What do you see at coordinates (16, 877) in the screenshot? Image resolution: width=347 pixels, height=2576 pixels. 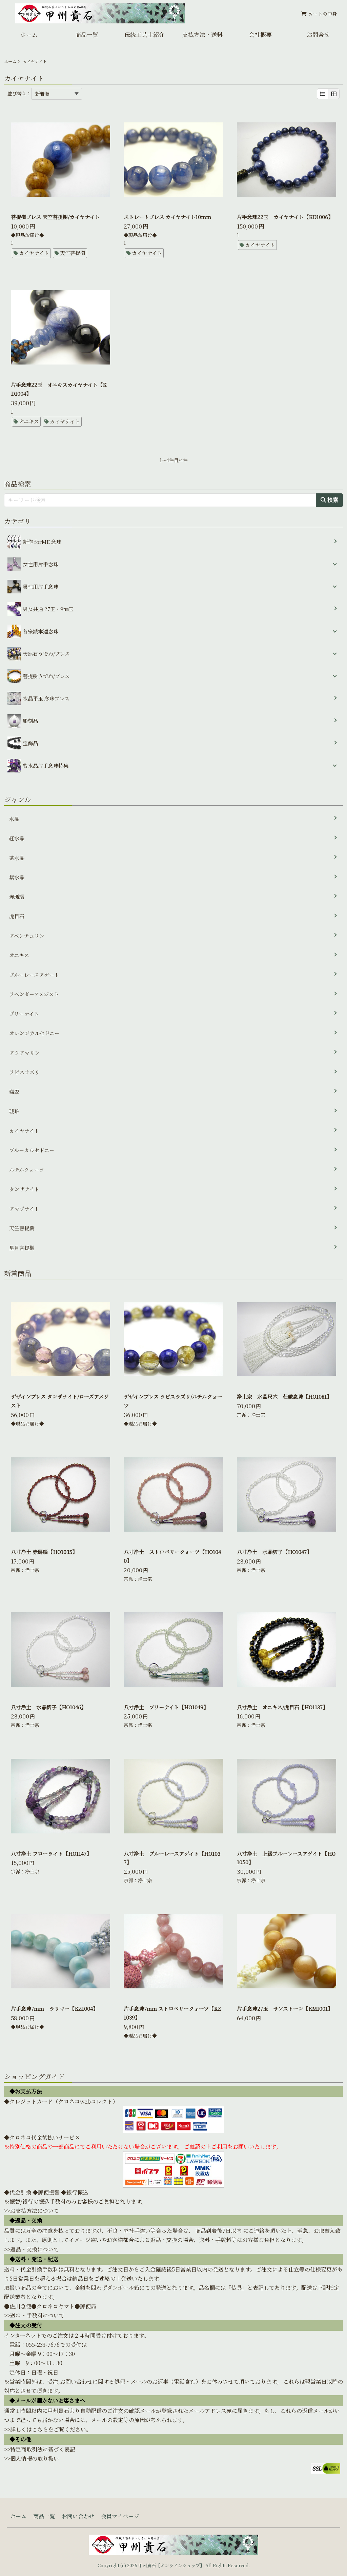 I see `紫水晶` at bounding box center [16, 877].